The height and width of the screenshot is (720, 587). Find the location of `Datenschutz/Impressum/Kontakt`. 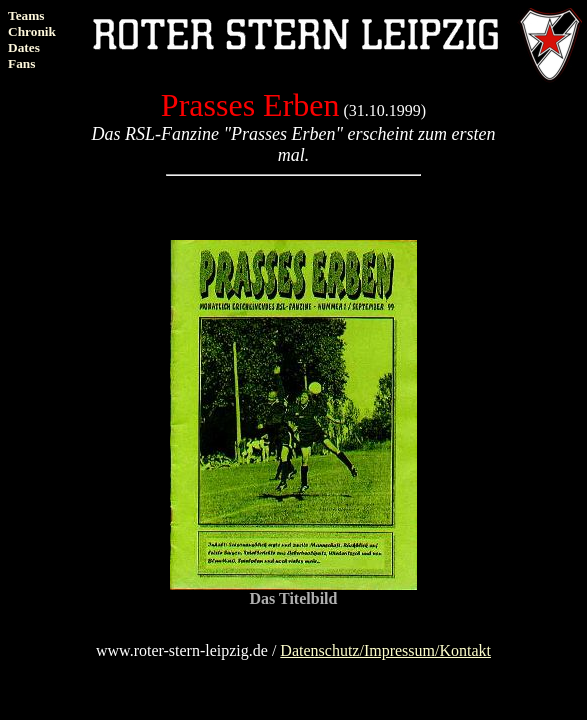

Datenschutz/Impressum/Kontakt is located at coordinates (385, 650).